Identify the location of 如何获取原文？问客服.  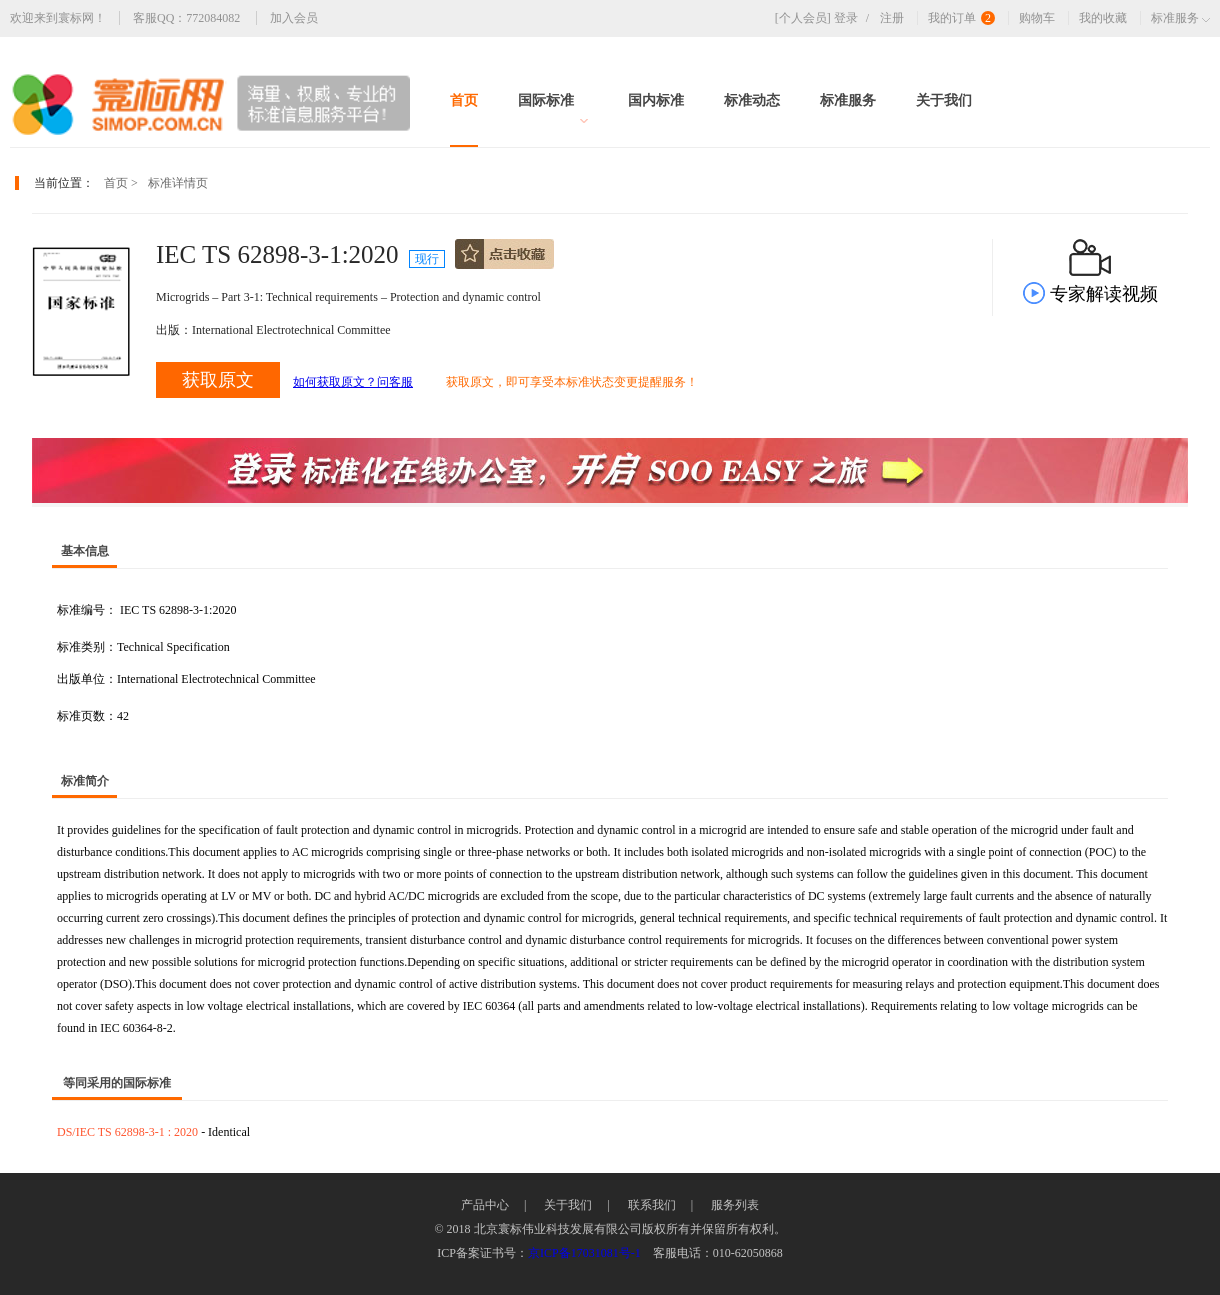
(353, 382).